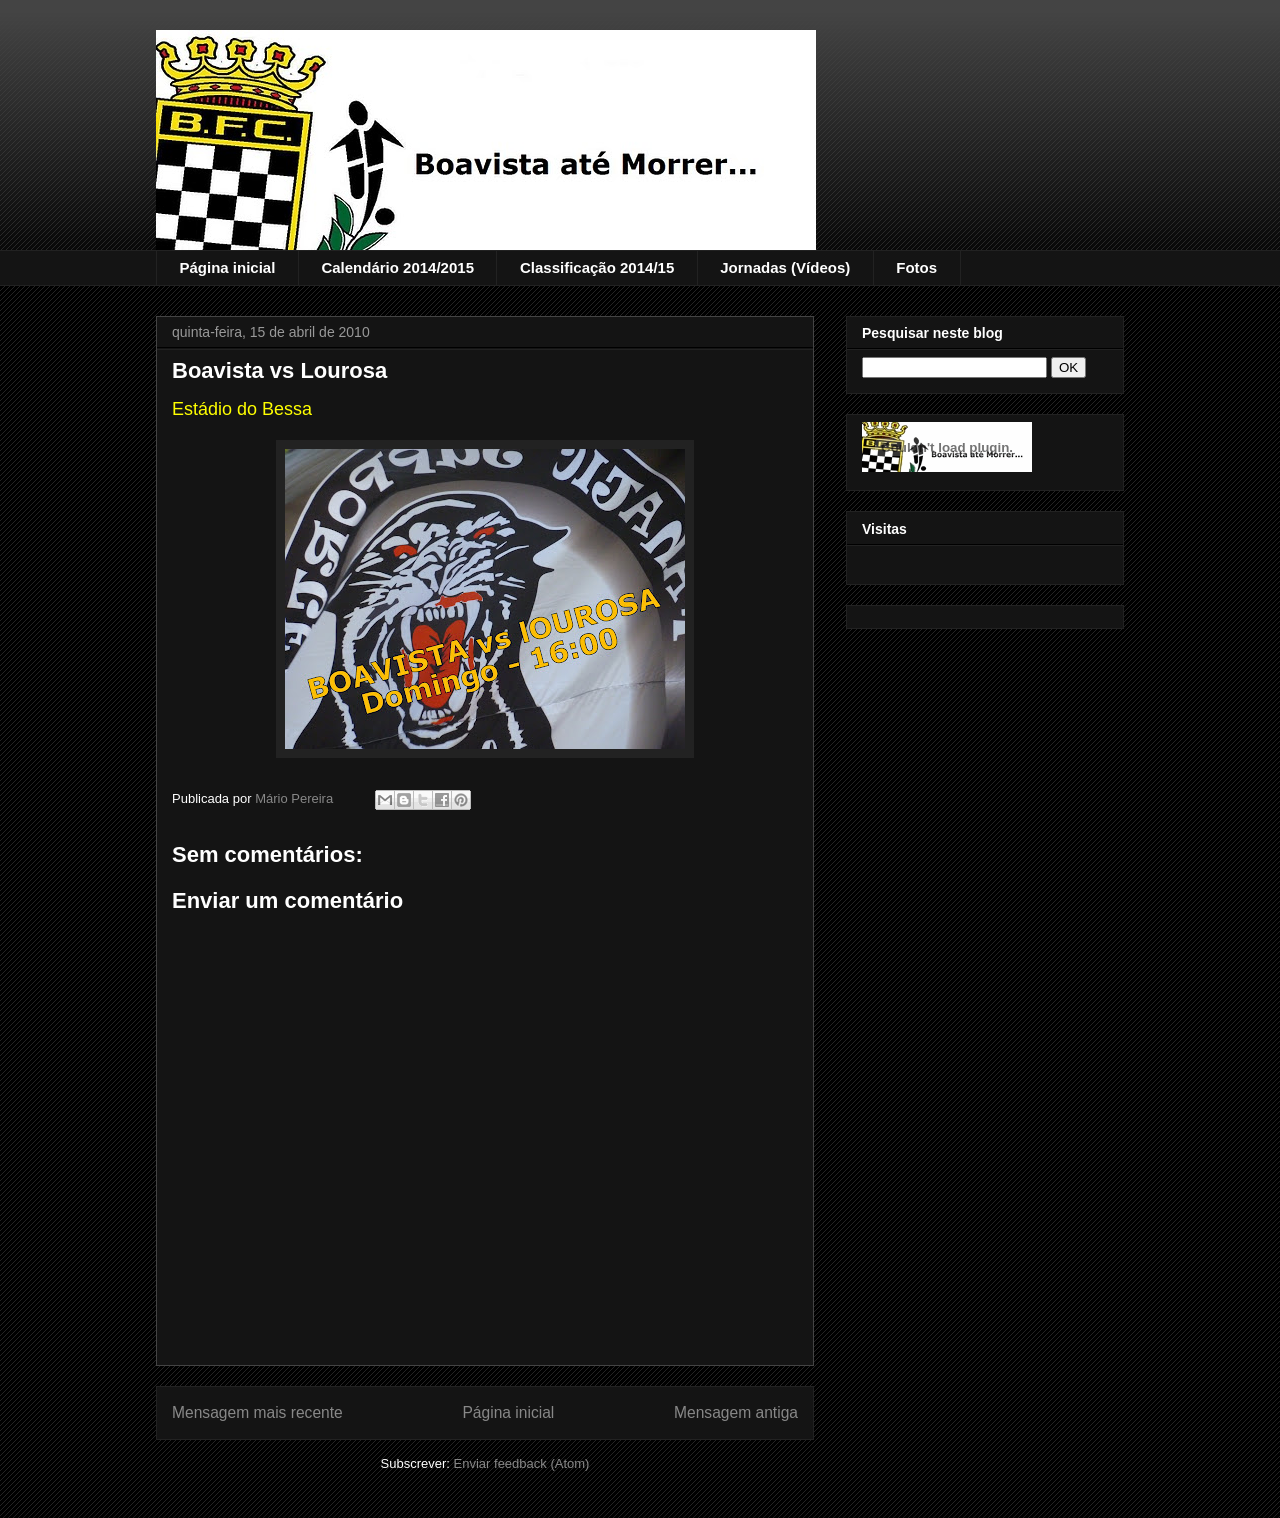 This screenshot has width=1280, height=1518. Describe the element at coordinates (257, 1412) in the screenshot. I see `Mensagem mais recente` at that location.